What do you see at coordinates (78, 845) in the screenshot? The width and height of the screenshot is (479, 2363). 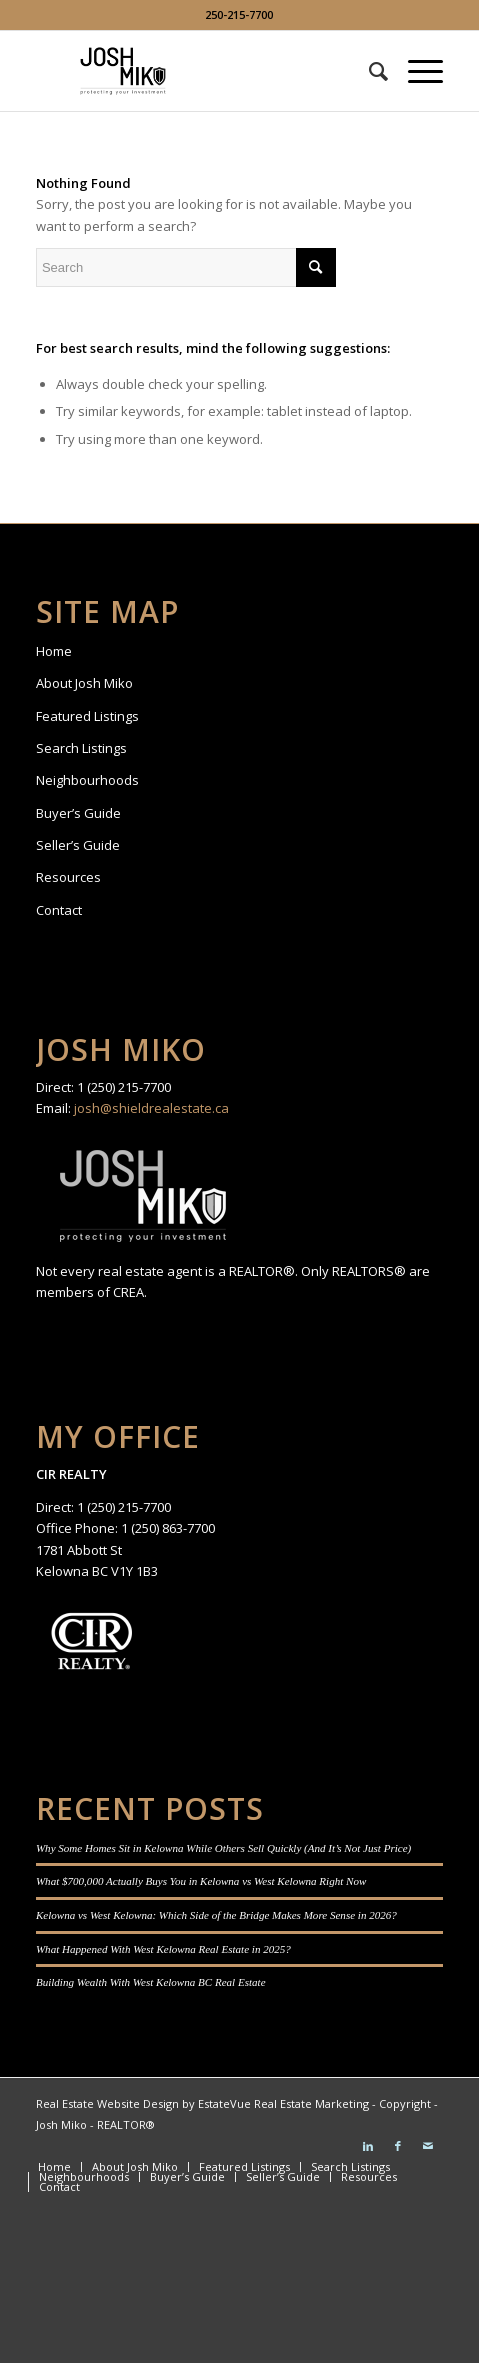 I see `Seller’s Guide` at bounding box center [78, 845].